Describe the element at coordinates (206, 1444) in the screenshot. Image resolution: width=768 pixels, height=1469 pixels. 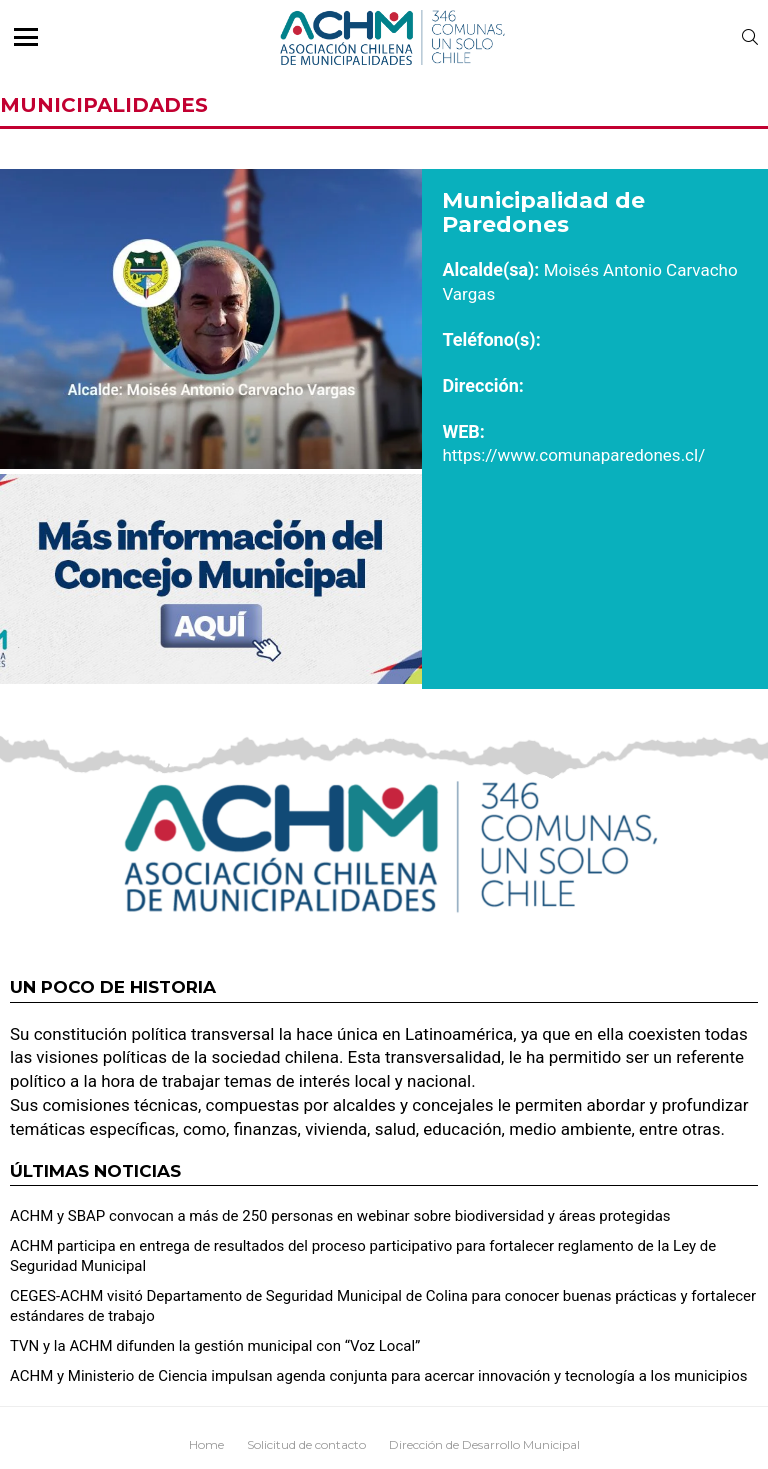
I see `Home` at that location.